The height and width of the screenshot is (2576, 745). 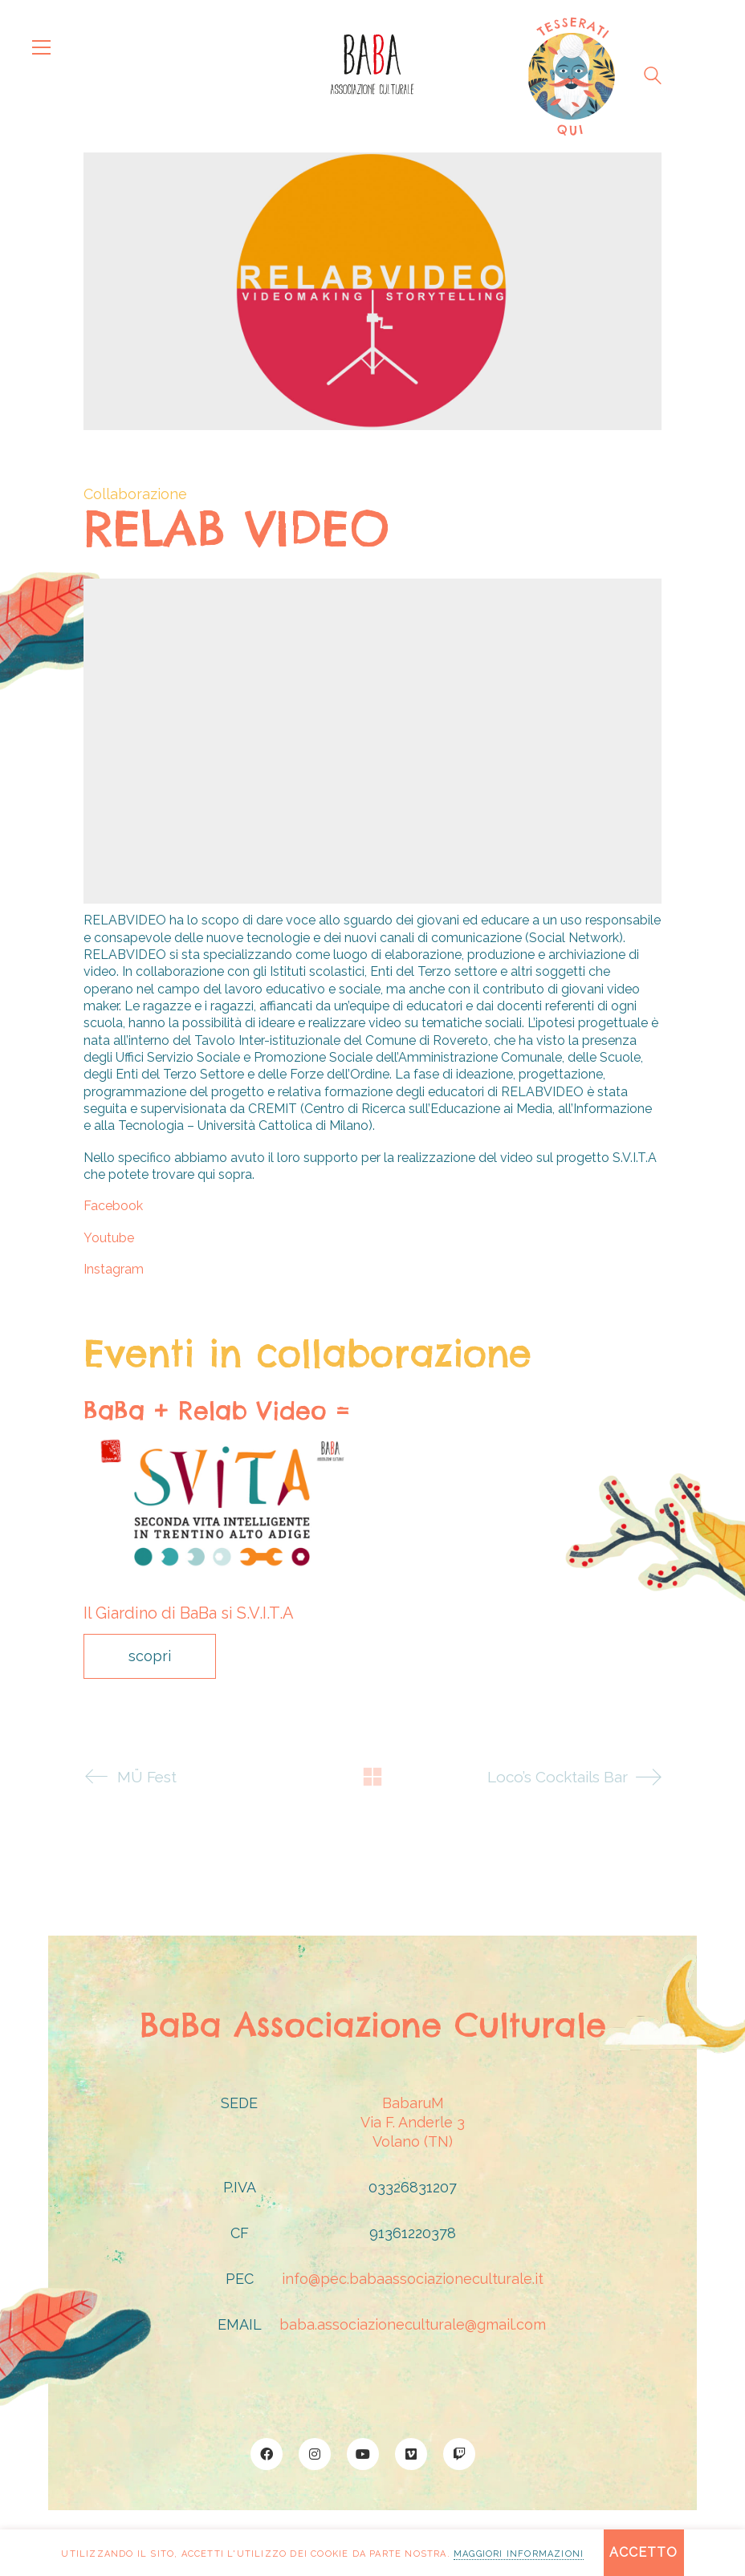 I want to click on Instagram, so click(x=113, y=1269).